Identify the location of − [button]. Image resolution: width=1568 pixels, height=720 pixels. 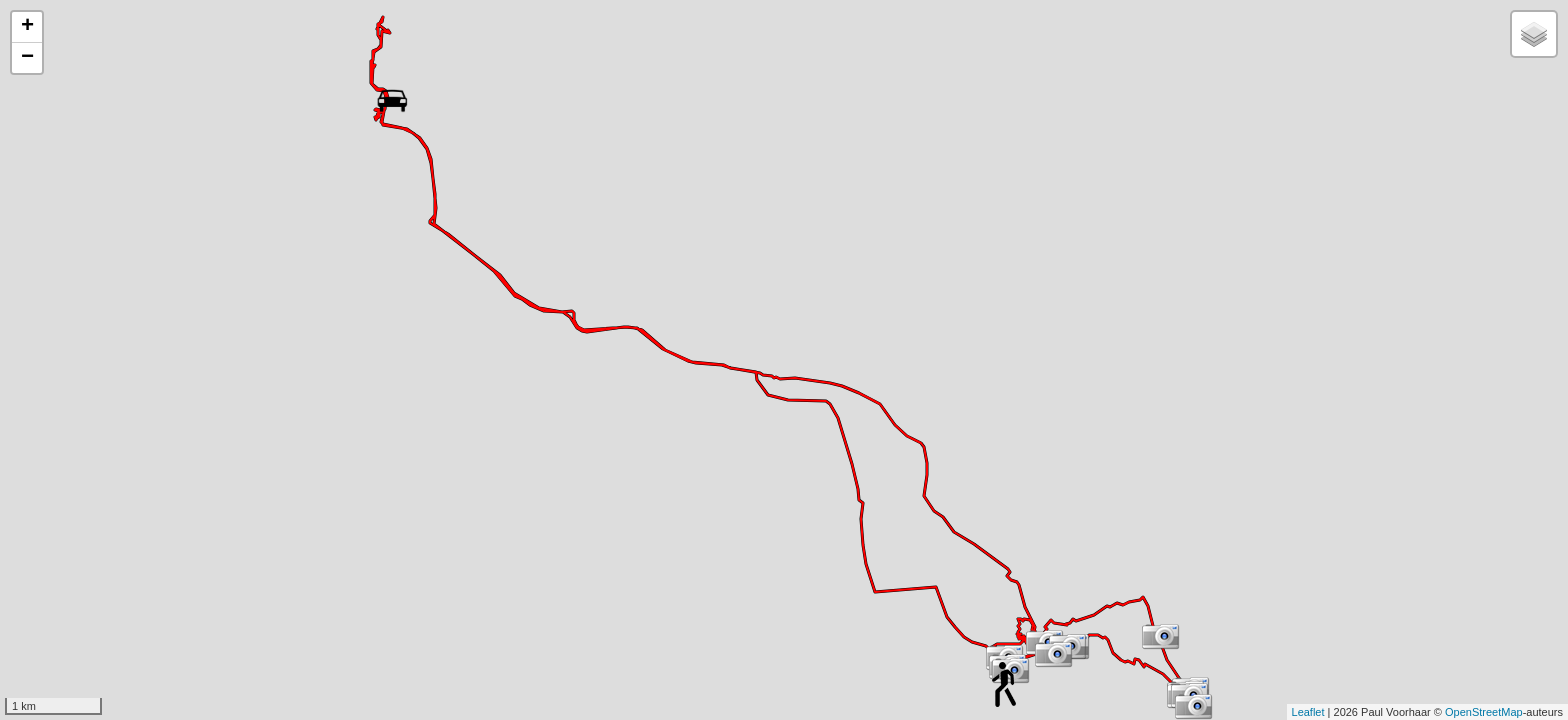
(27, 58).